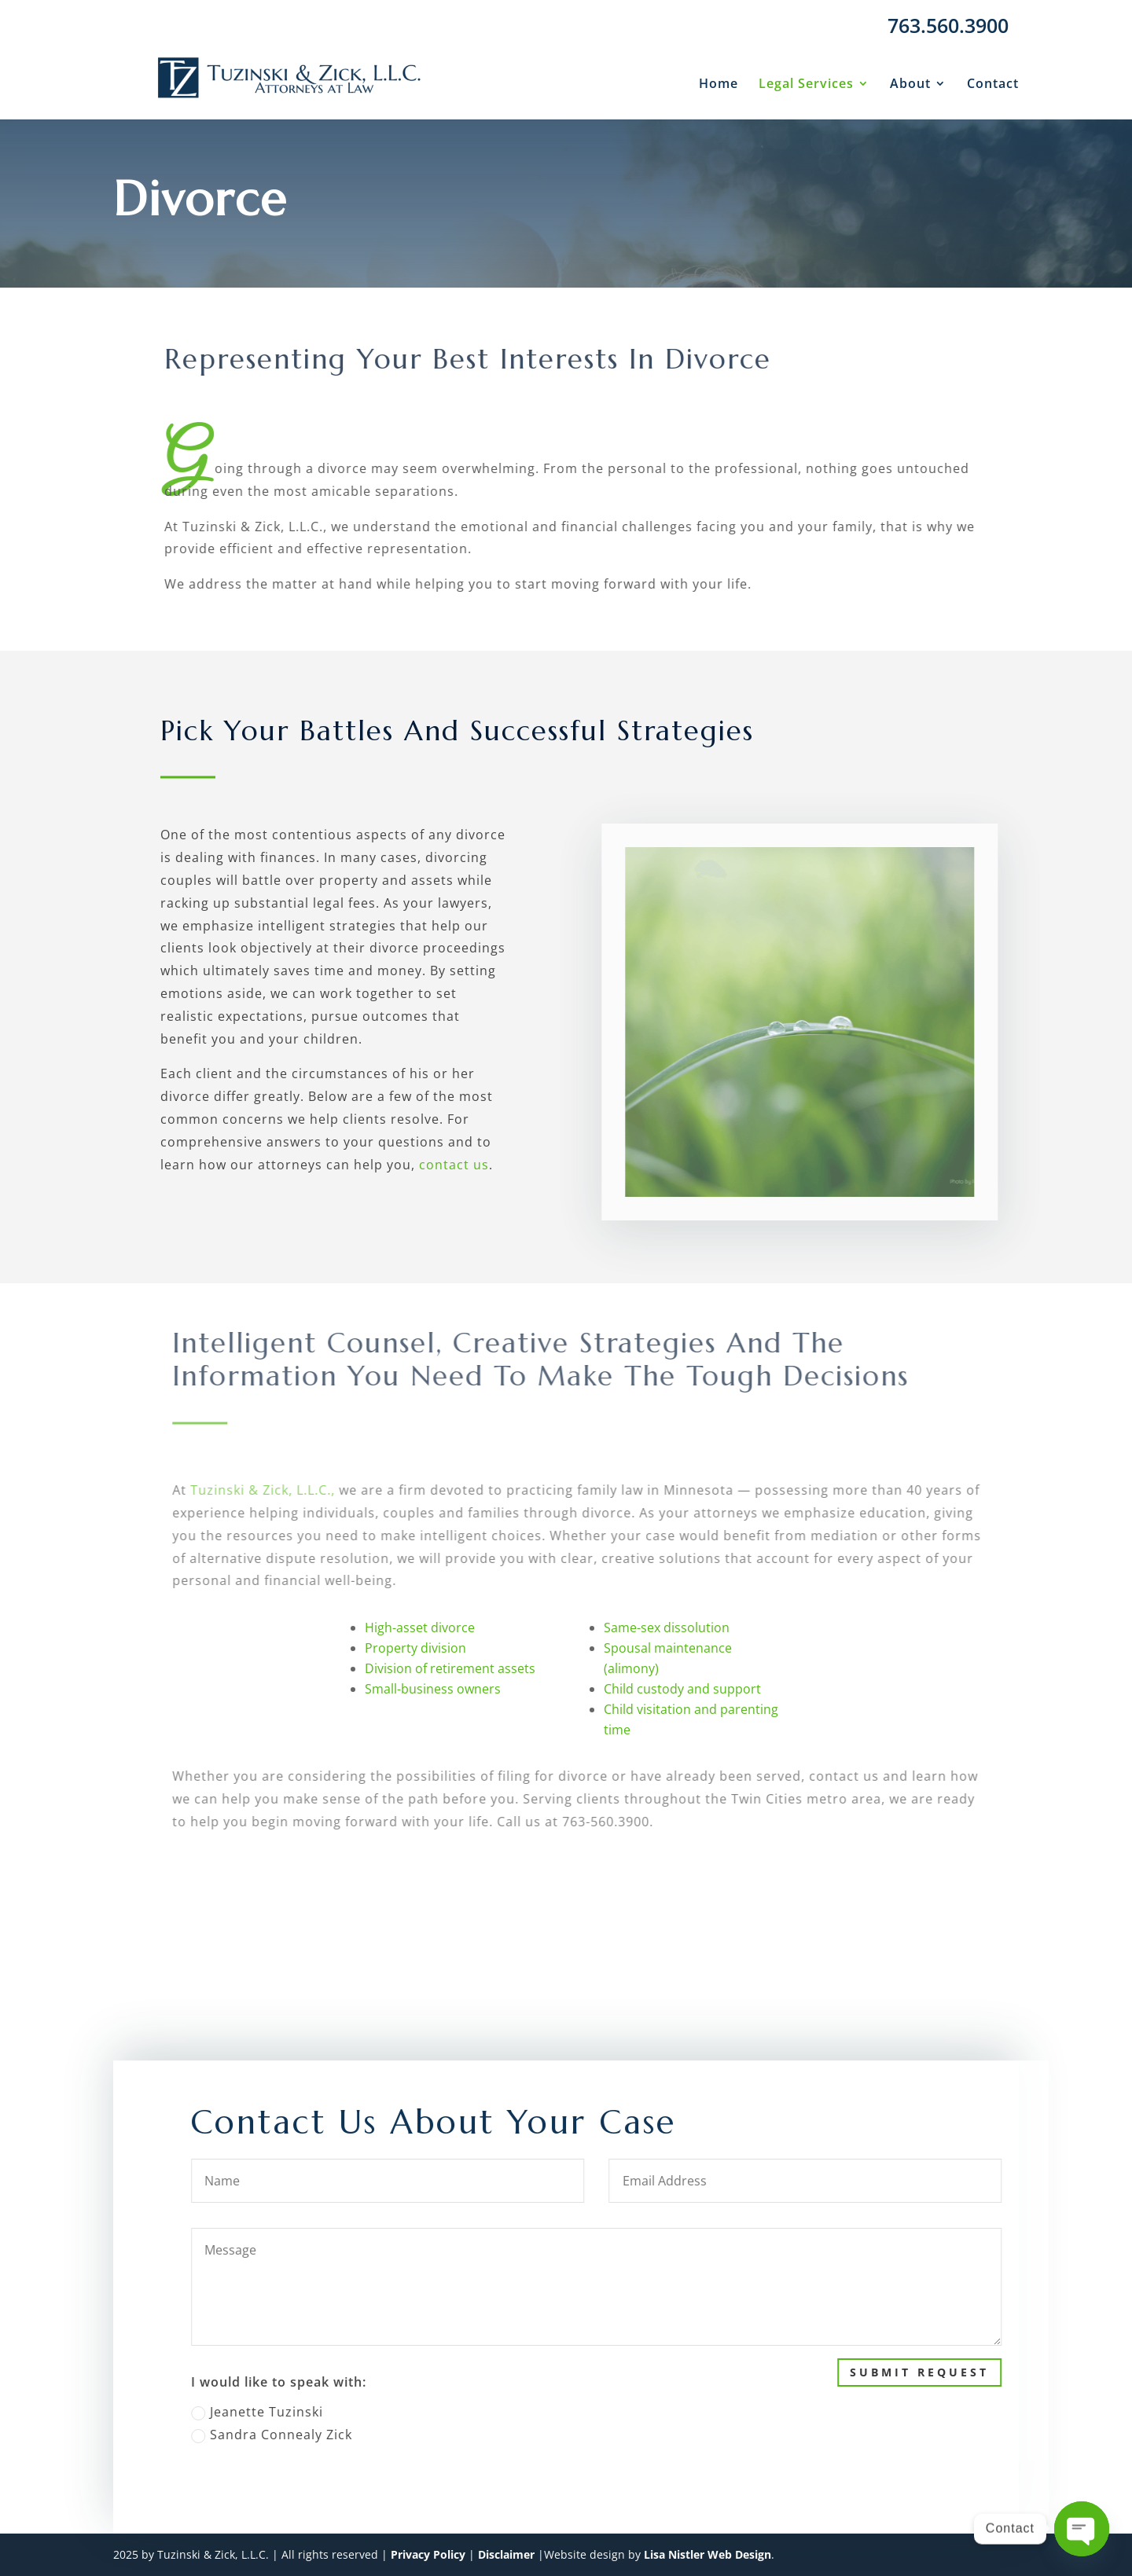  What do you see at coordinates (428, 2554) in the screenshot?
I see `Privacy Policy` at bounding box center [428, 2554].